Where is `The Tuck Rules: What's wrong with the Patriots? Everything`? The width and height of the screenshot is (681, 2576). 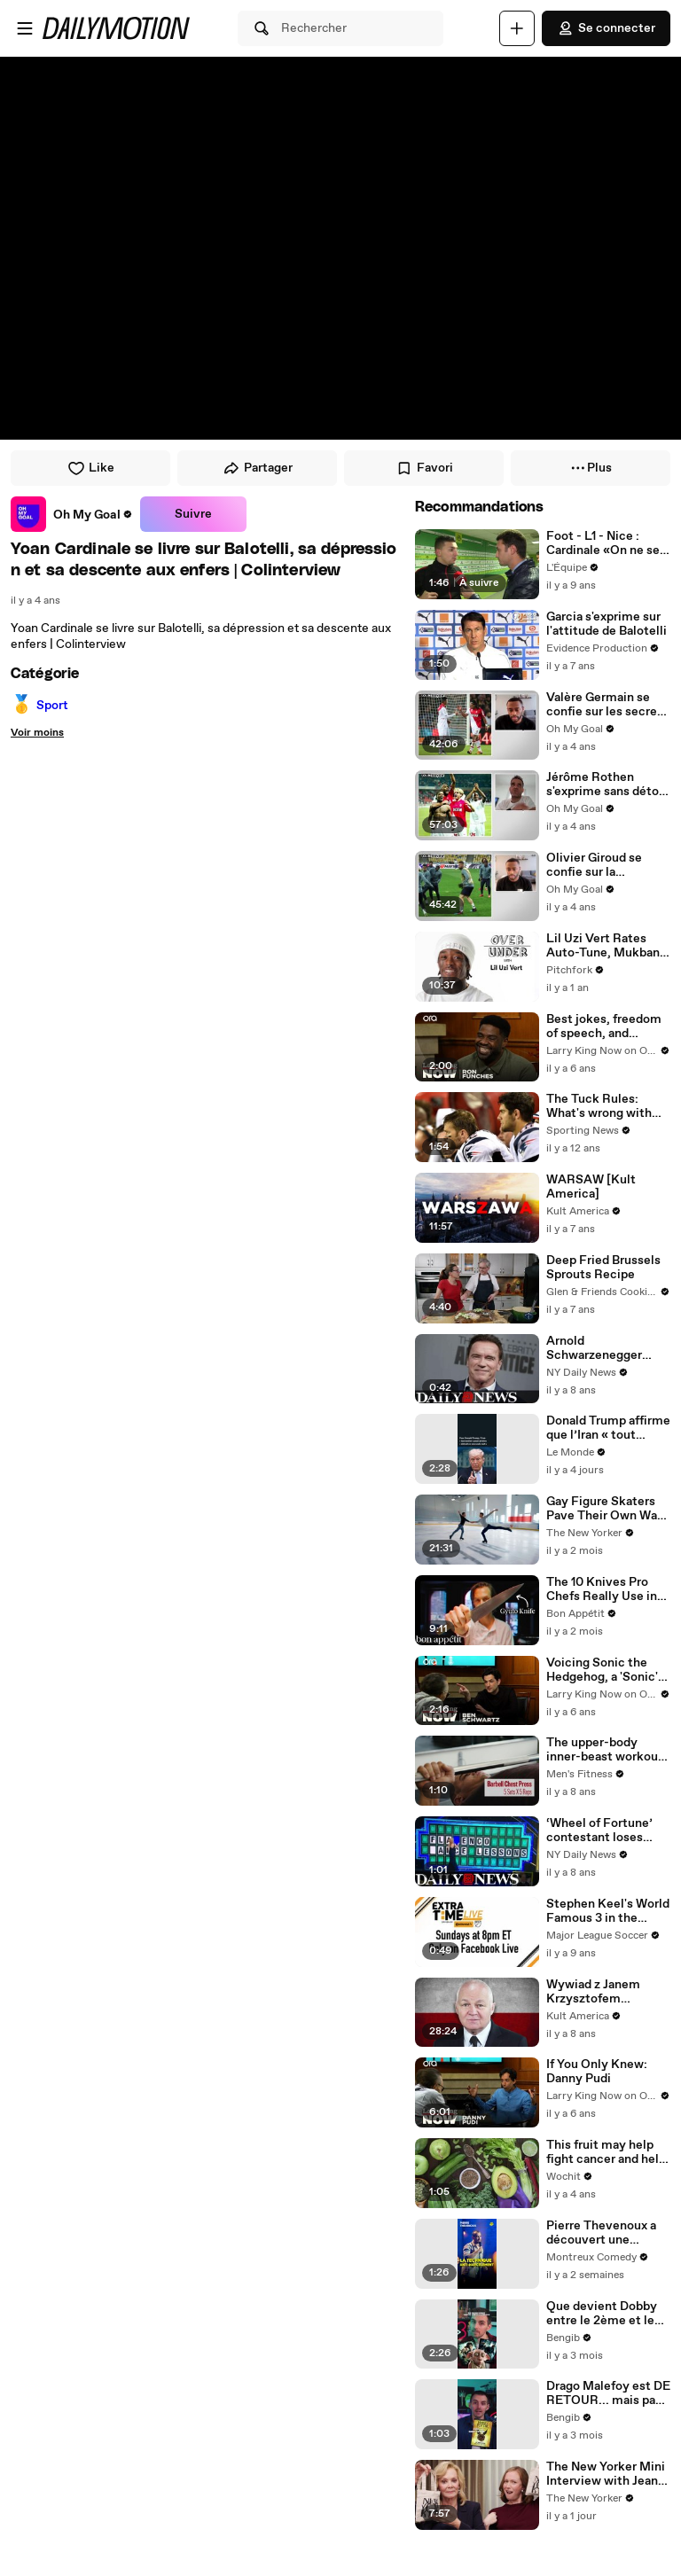 The Tuck Rules: What's wrong with the Patriots? Everything is located at coordinates (599, 1106).